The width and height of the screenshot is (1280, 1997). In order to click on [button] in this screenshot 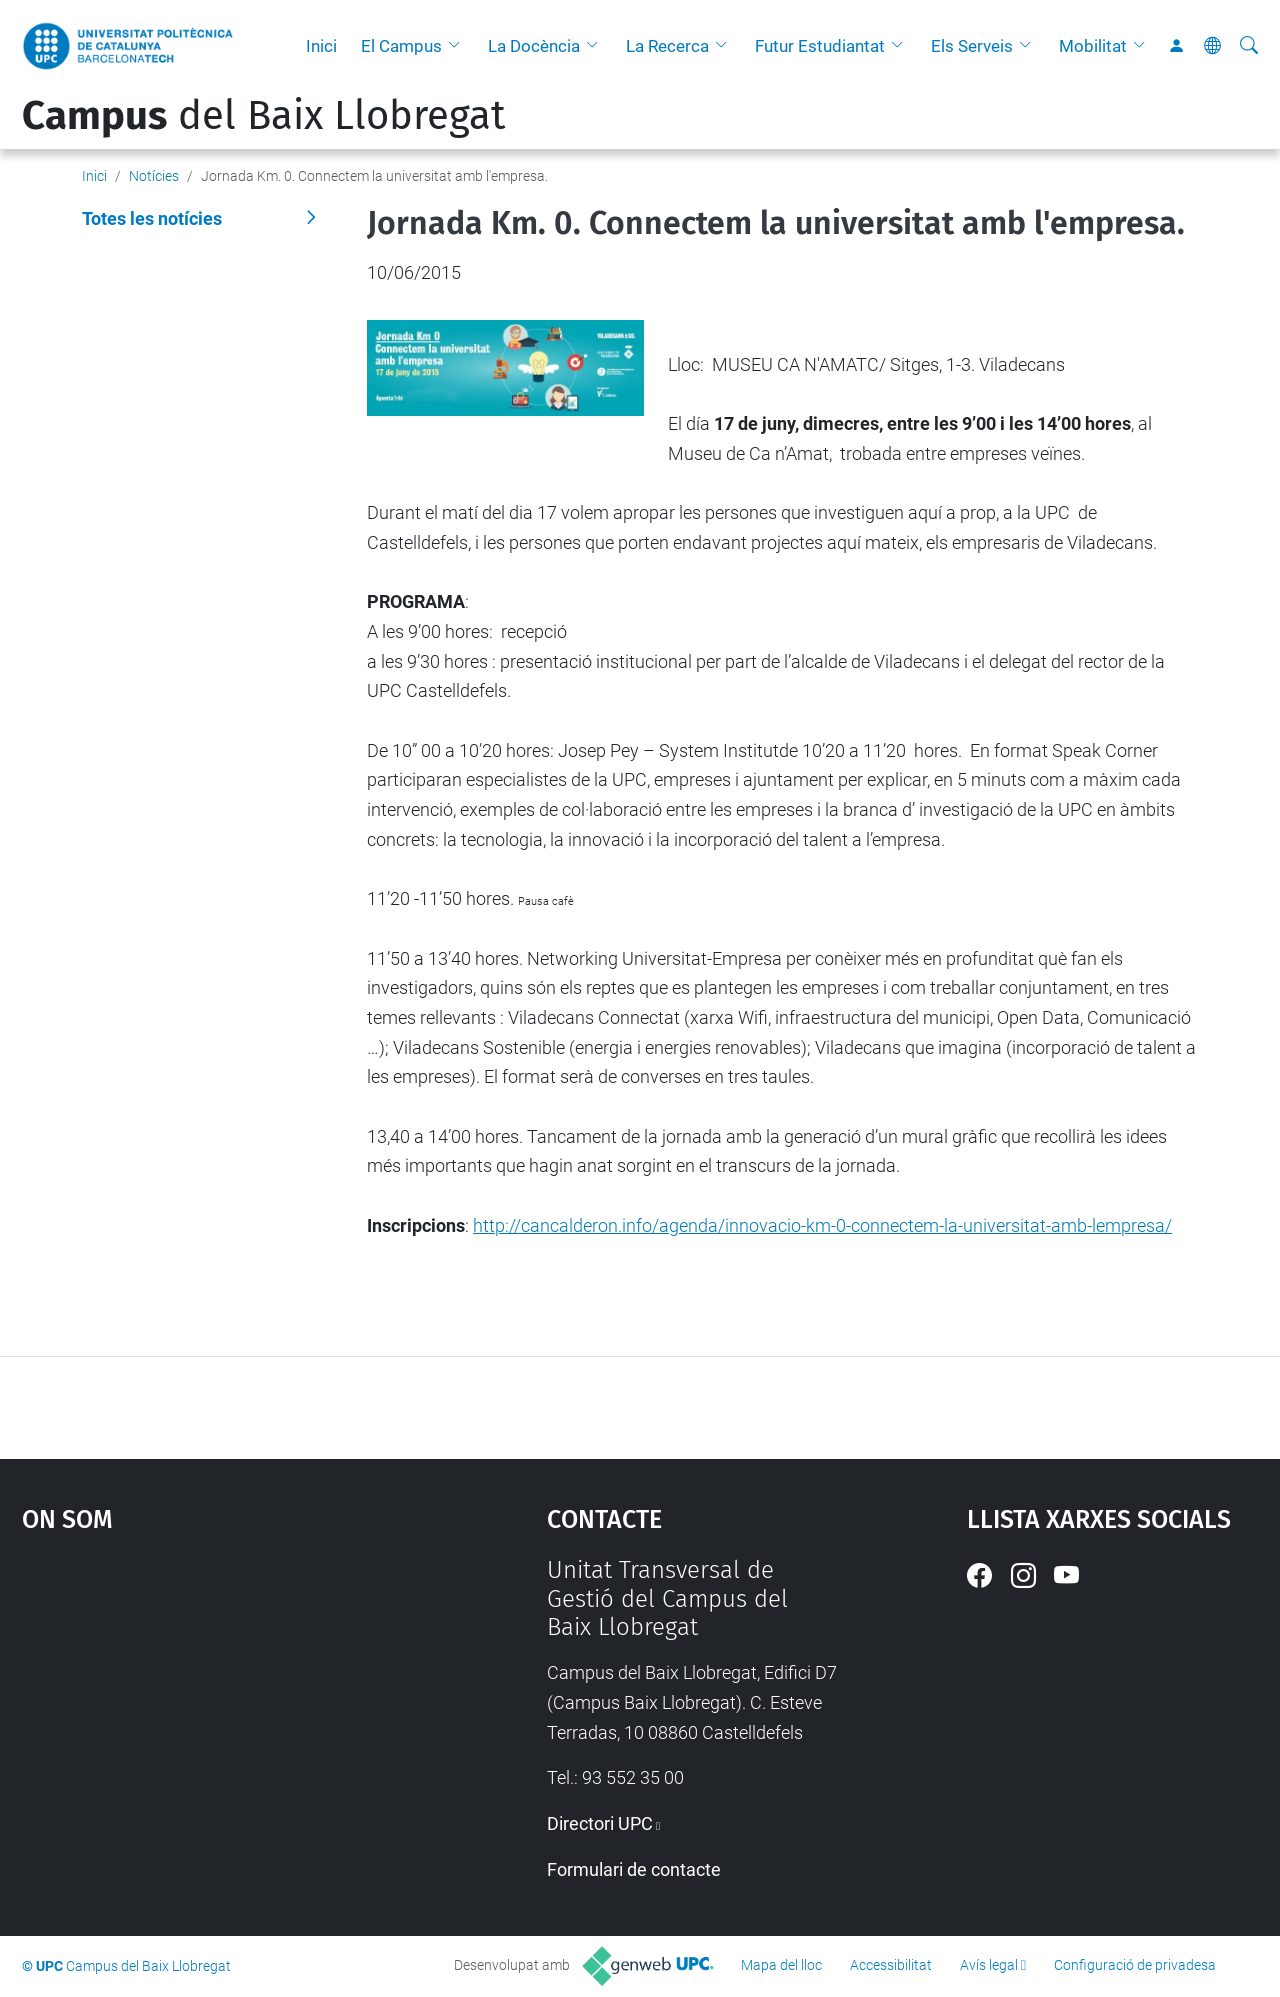, I will do `click(459, 46)`.